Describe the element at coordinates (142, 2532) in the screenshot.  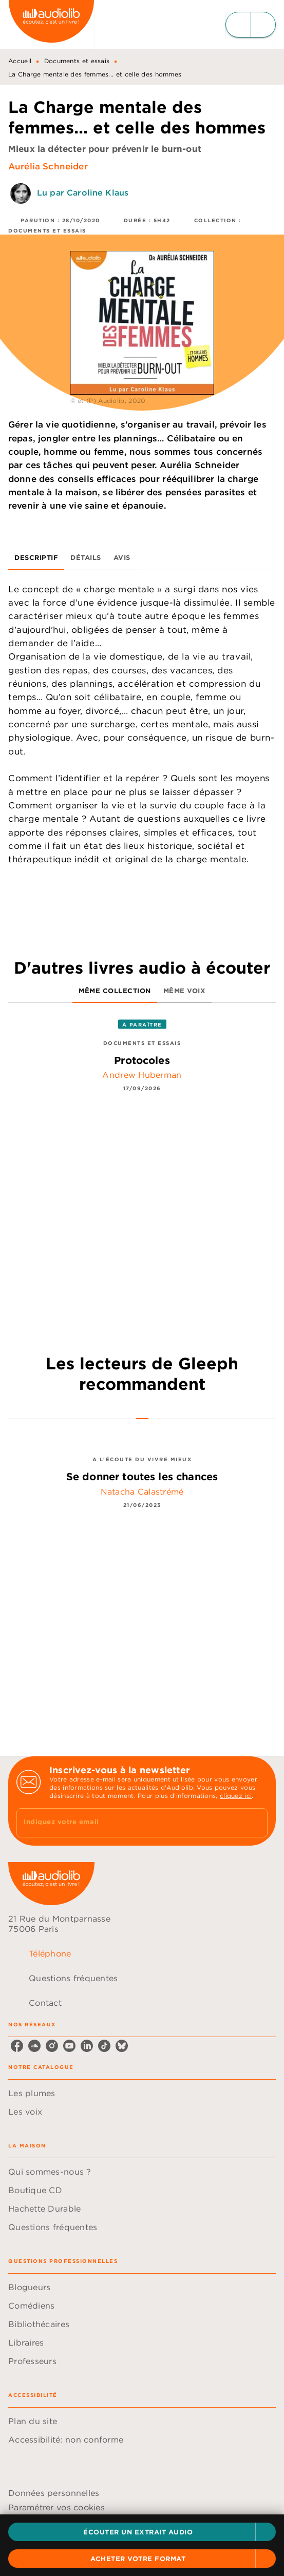
I see `[button]` at that location.